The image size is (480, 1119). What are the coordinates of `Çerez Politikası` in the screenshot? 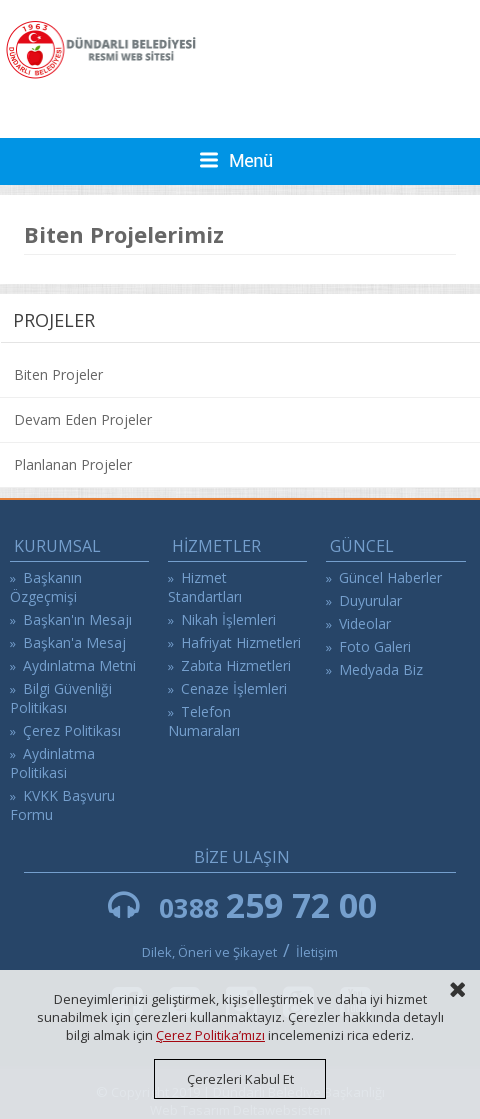 It's located at (72, 730).